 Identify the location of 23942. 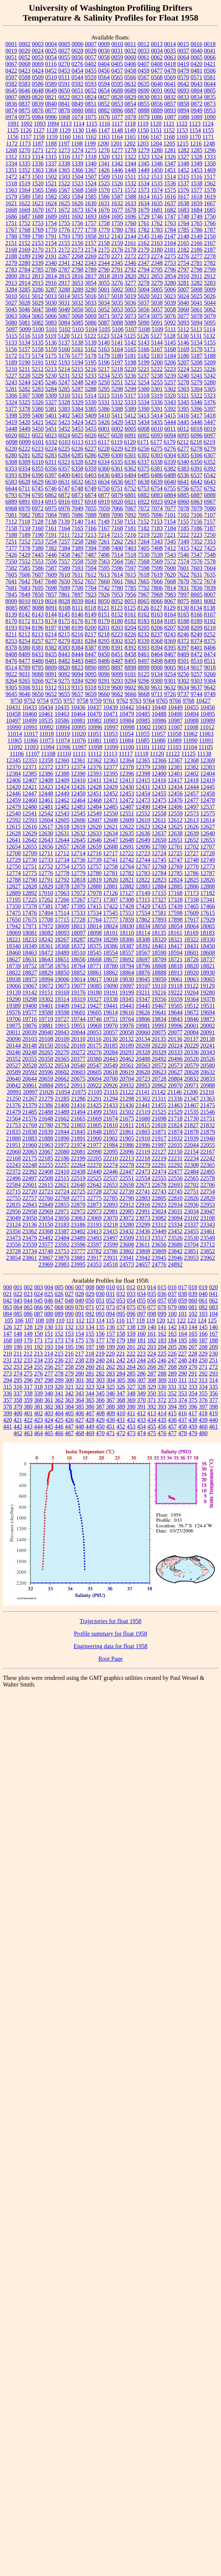
(143, 1258).